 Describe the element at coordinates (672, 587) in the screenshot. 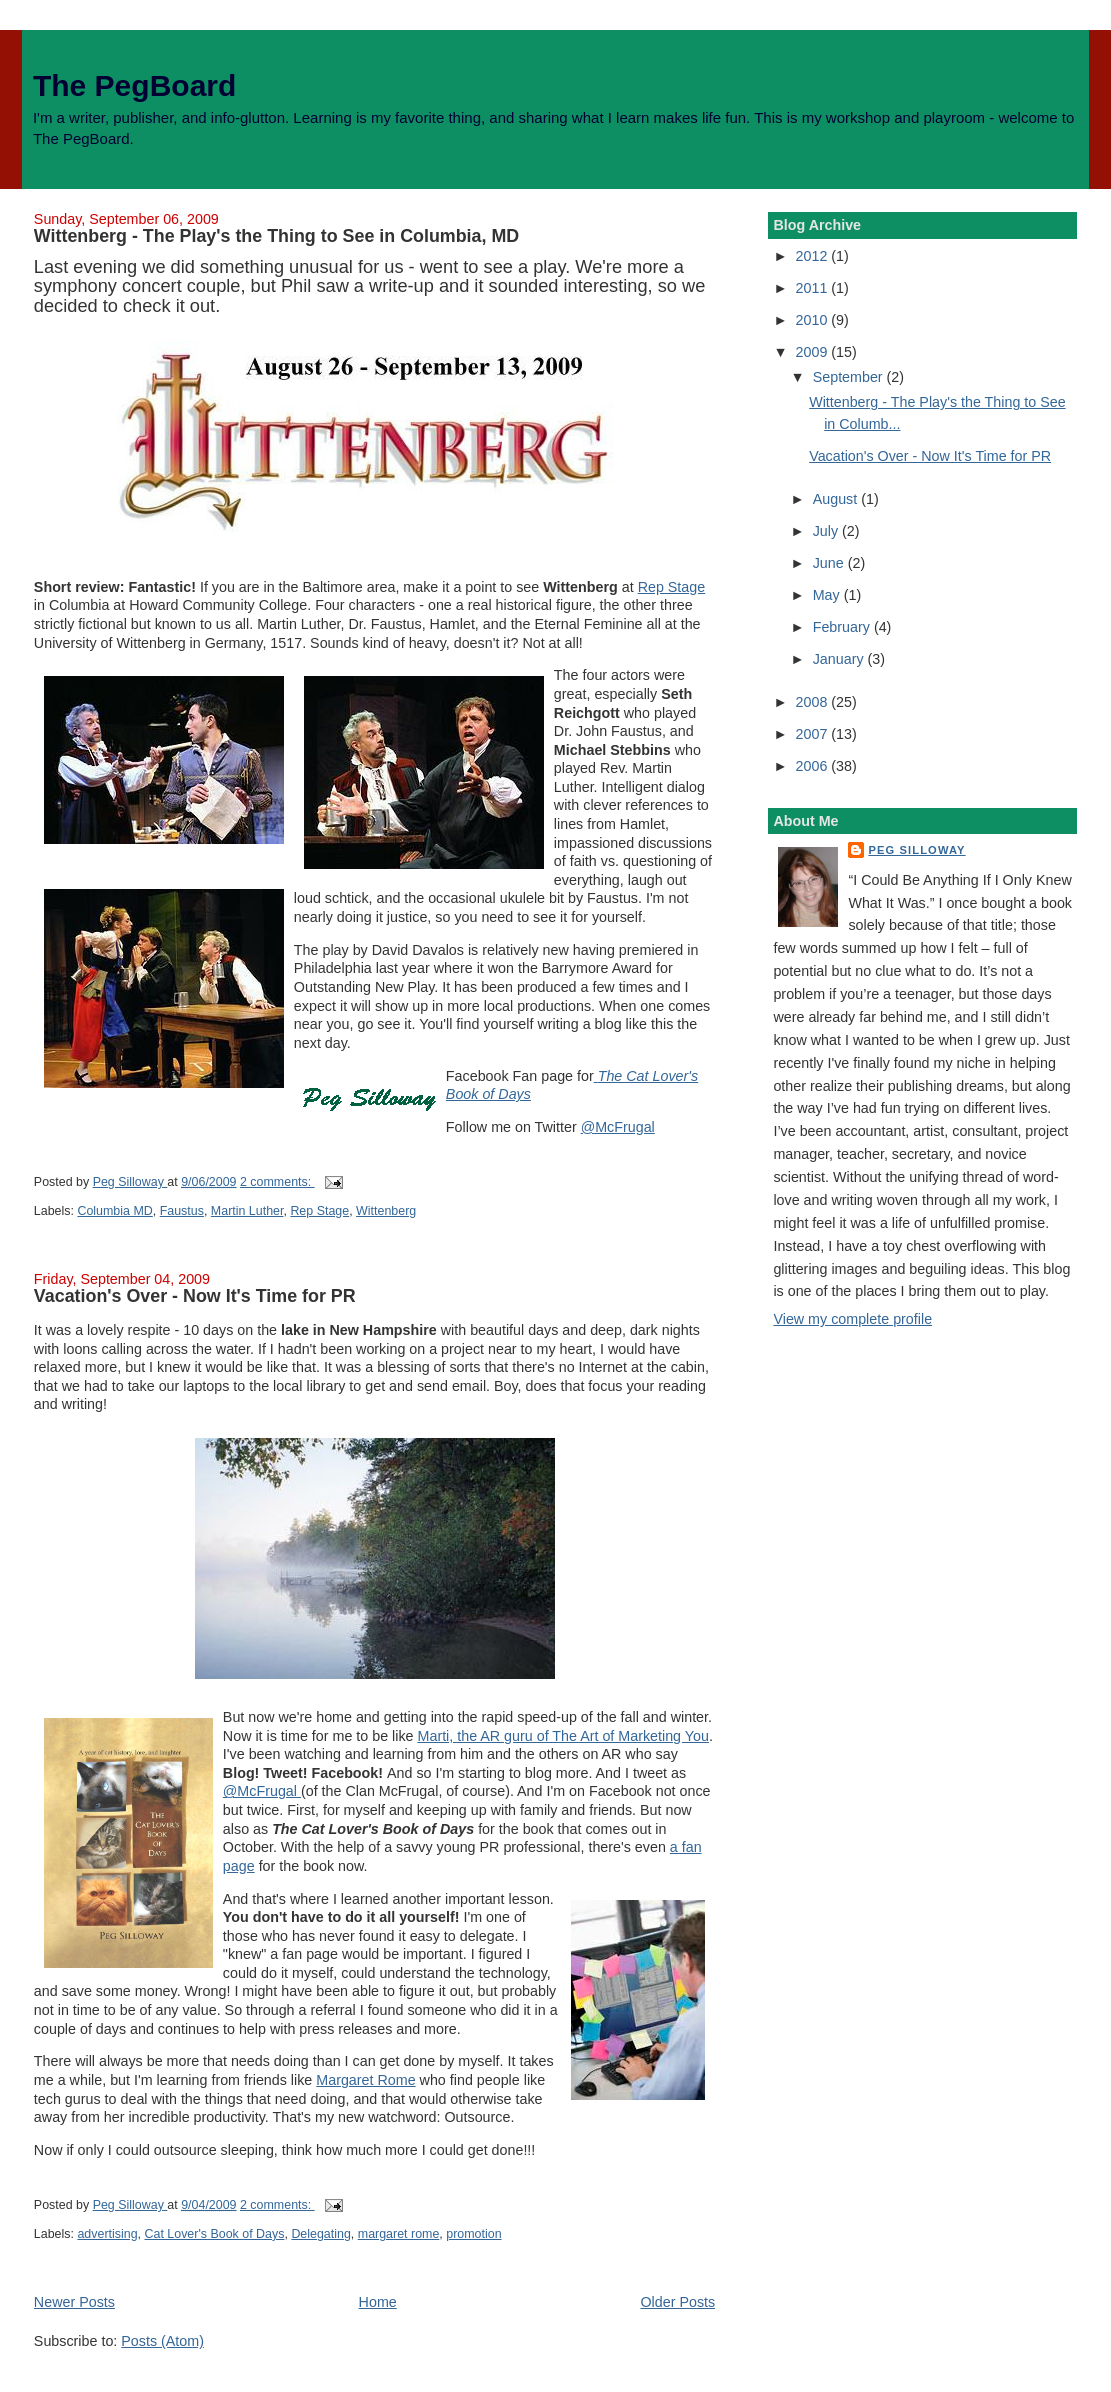

I see `Rep Stage` at that location.